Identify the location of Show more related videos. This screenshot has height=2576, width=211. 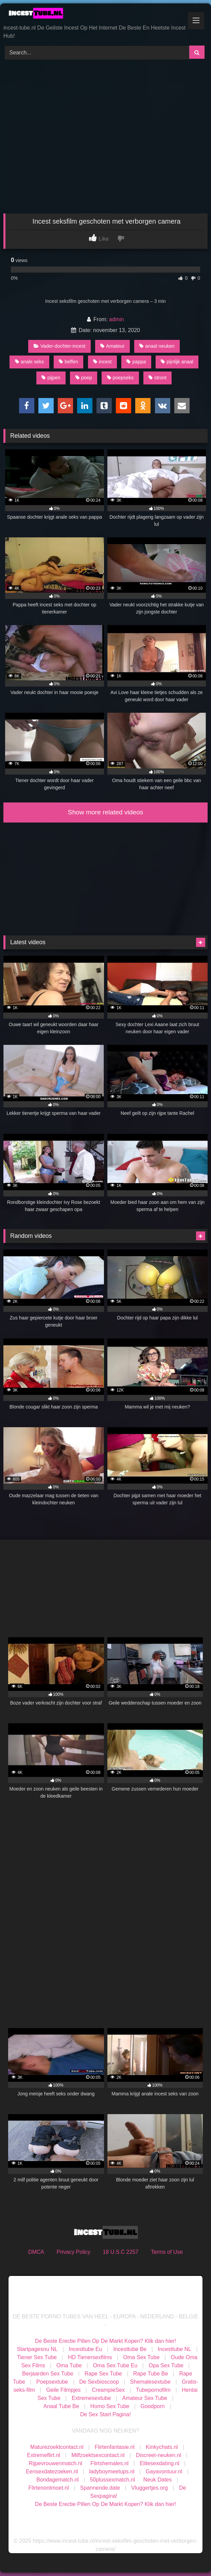
(105, 812).